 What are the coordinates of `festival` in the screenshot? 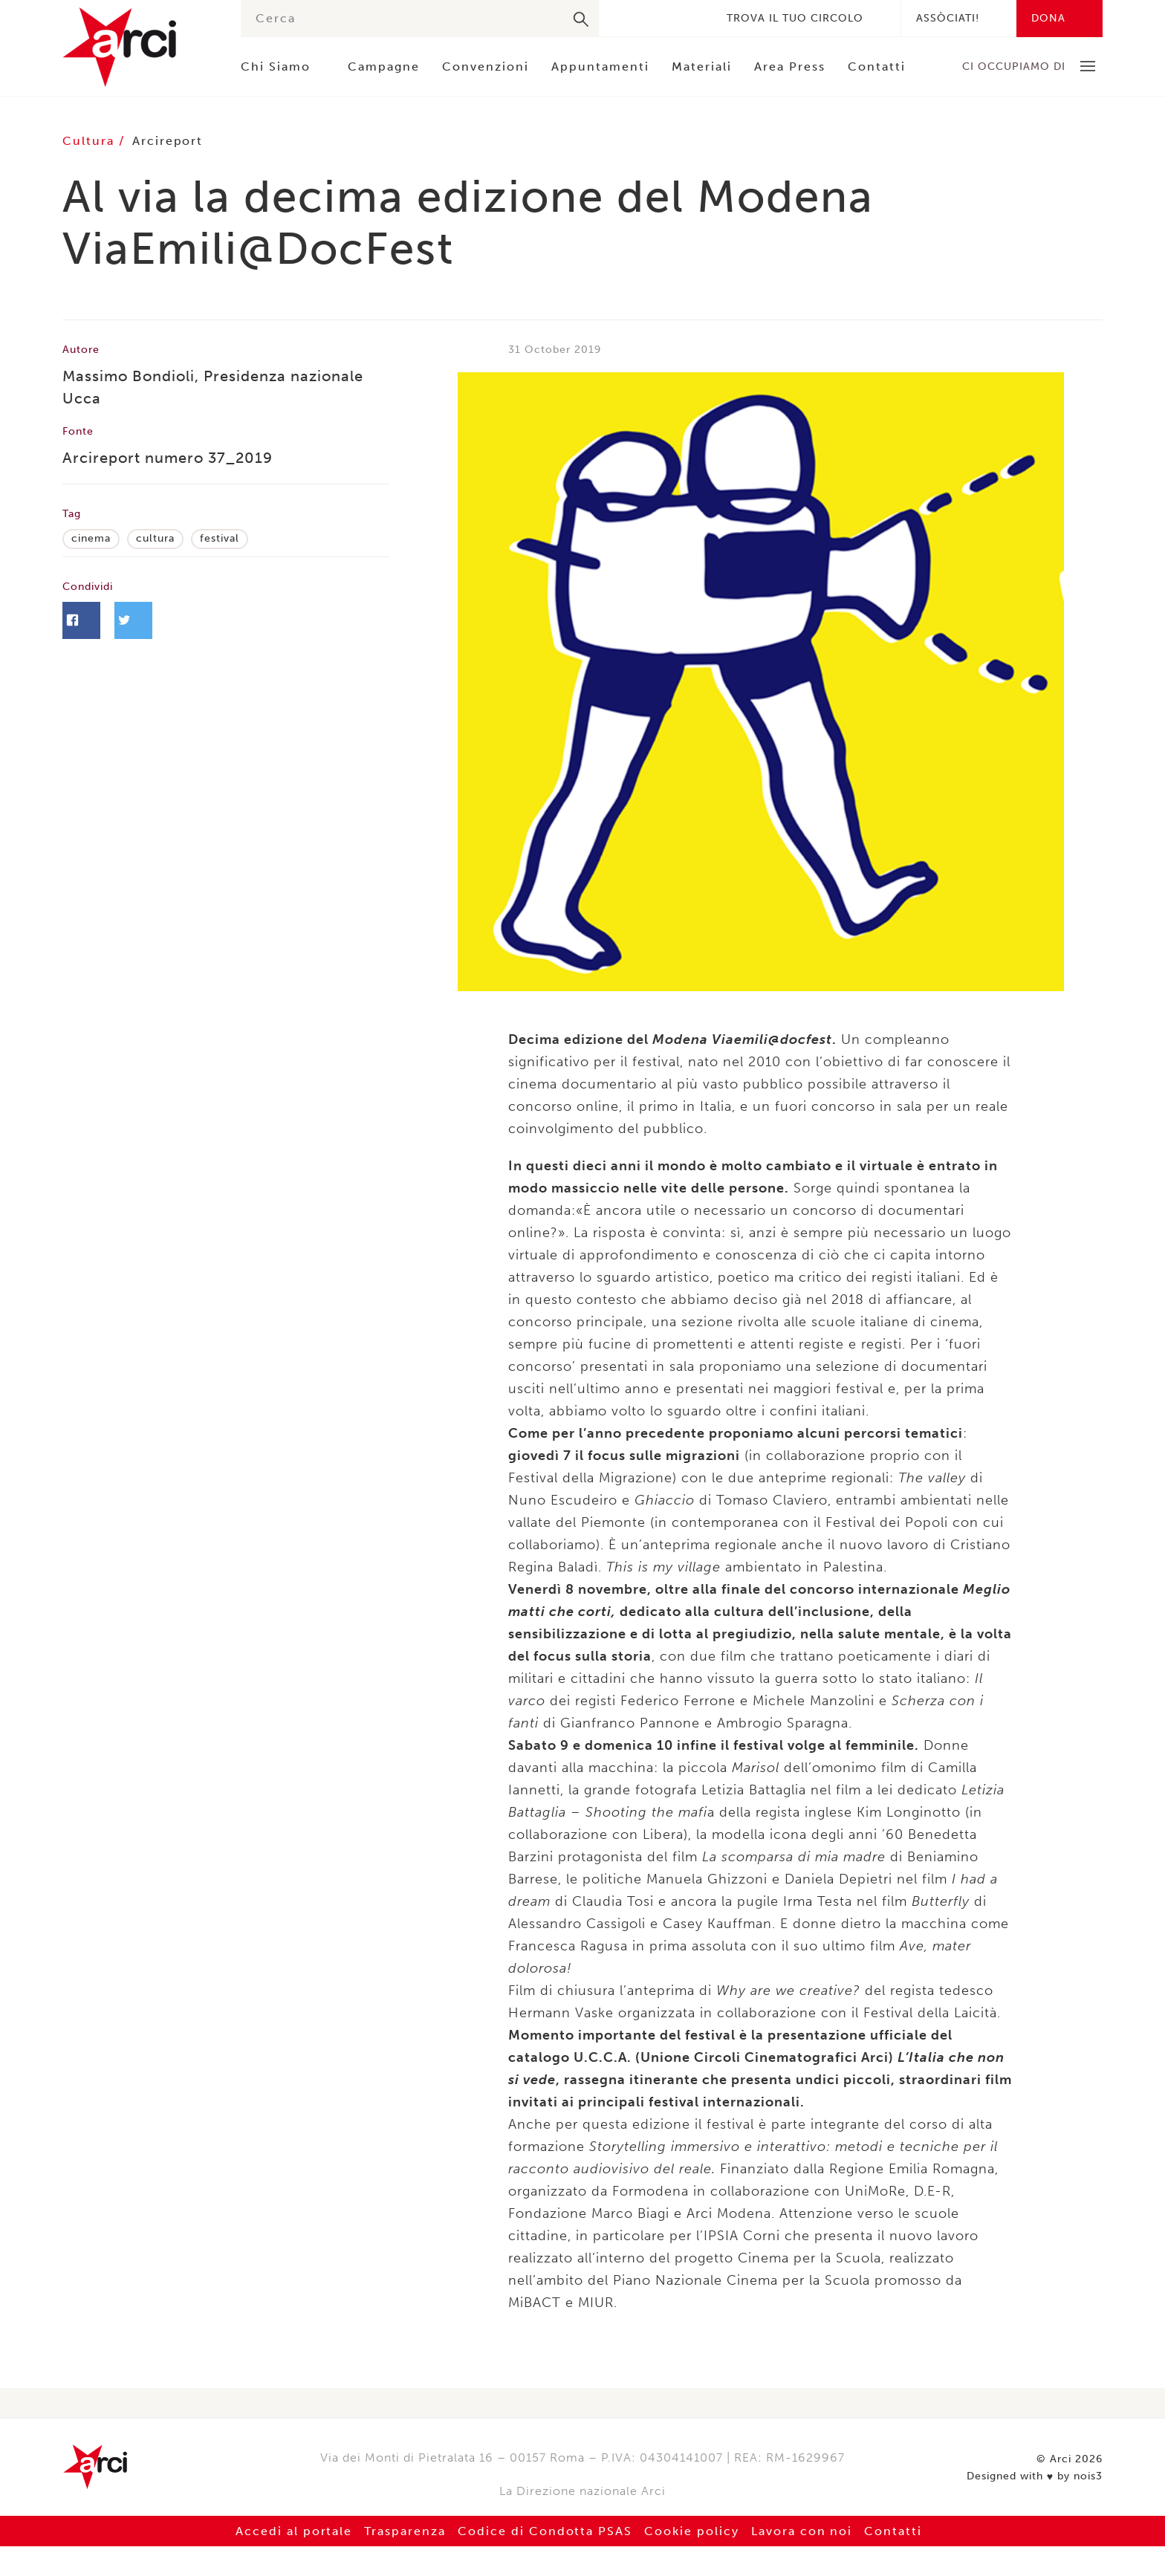 It's located at (219, 538).